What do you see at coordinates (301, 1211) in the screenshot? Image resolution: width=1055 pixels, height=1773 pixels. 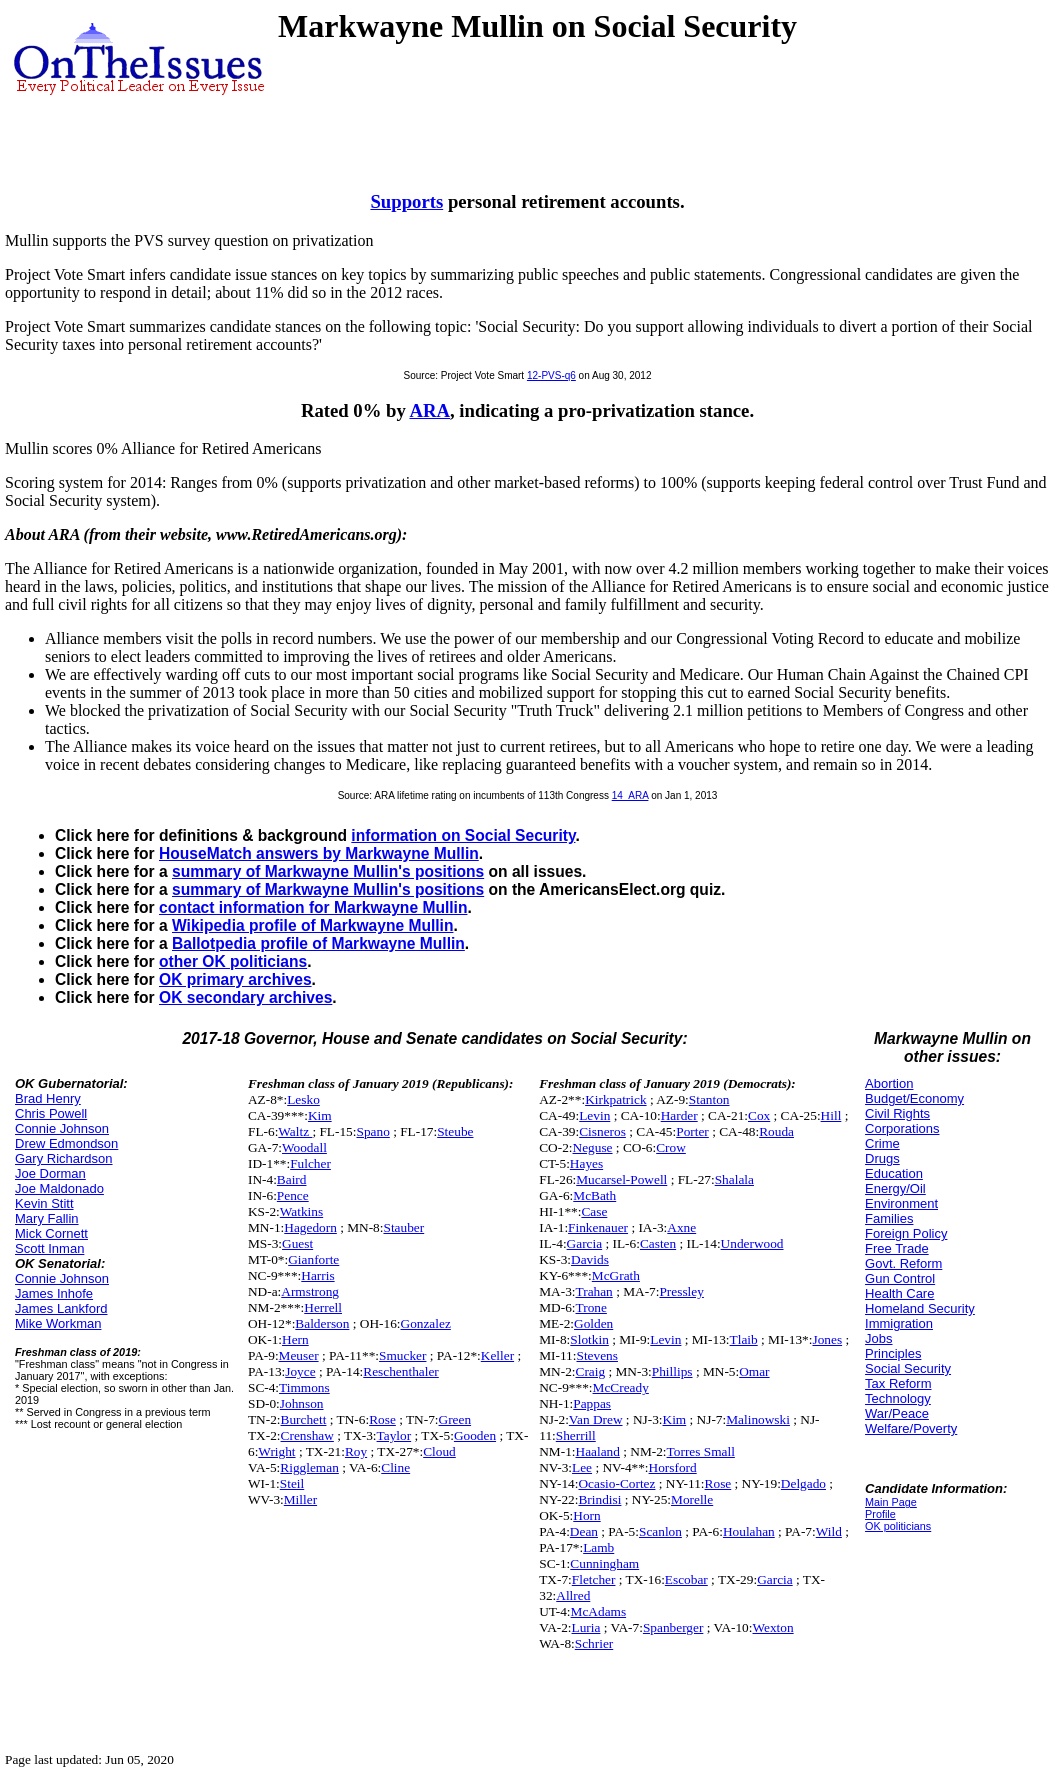 I see `Watkins` at bounding box center [301, 1211].